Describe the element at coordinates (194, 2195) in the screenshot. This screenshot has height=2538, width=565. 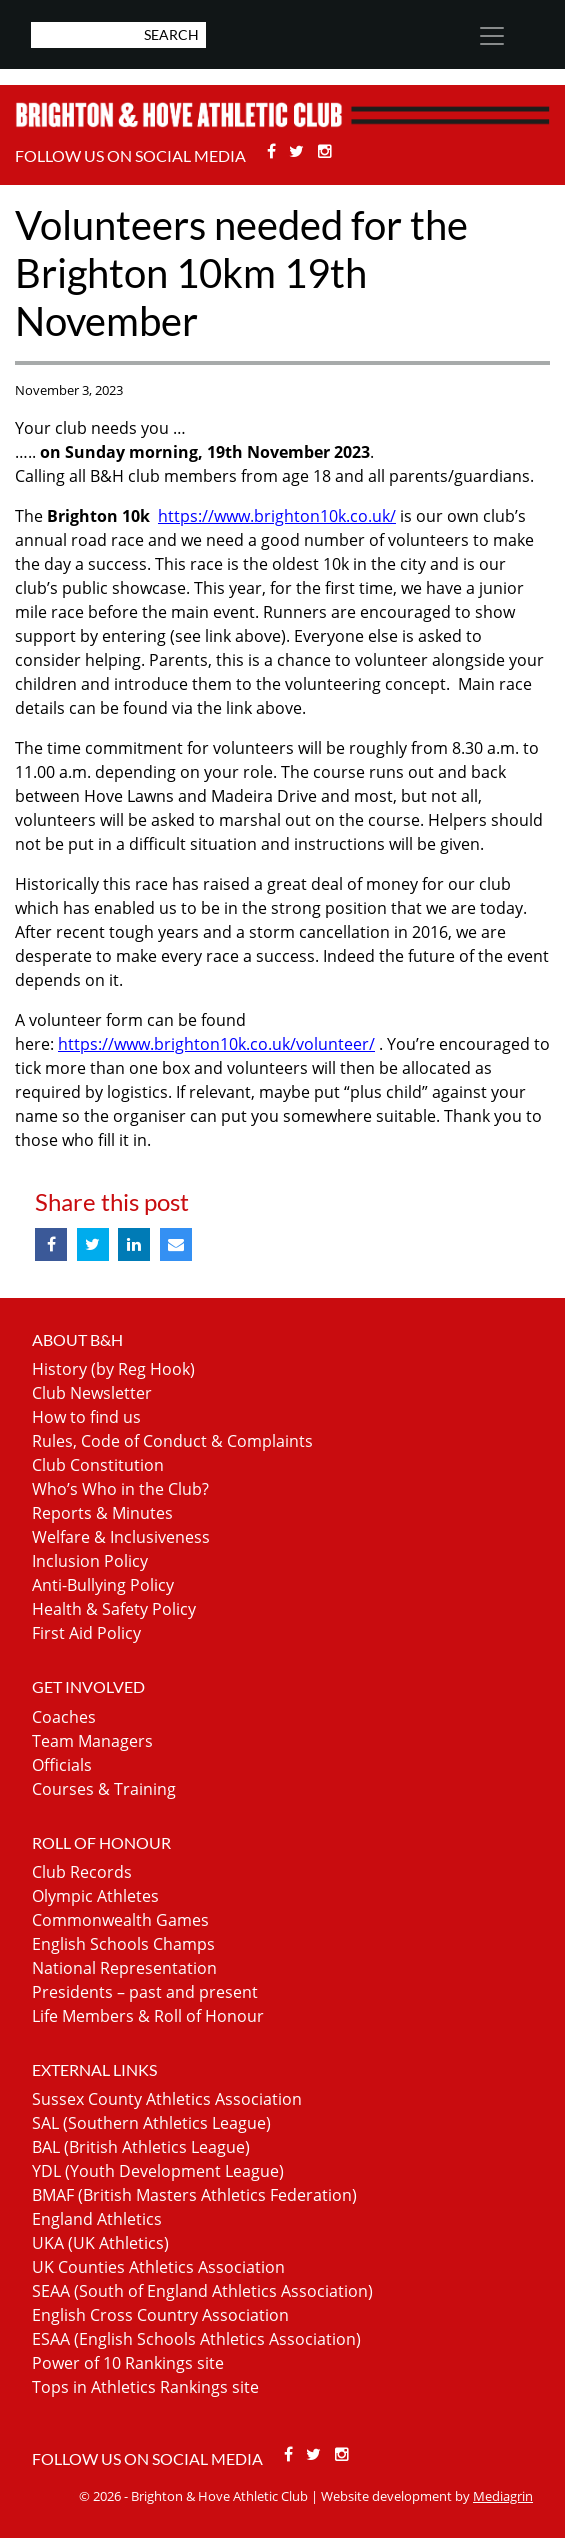
I see `BMAF (British Masters Athletics Federation)` at that location.